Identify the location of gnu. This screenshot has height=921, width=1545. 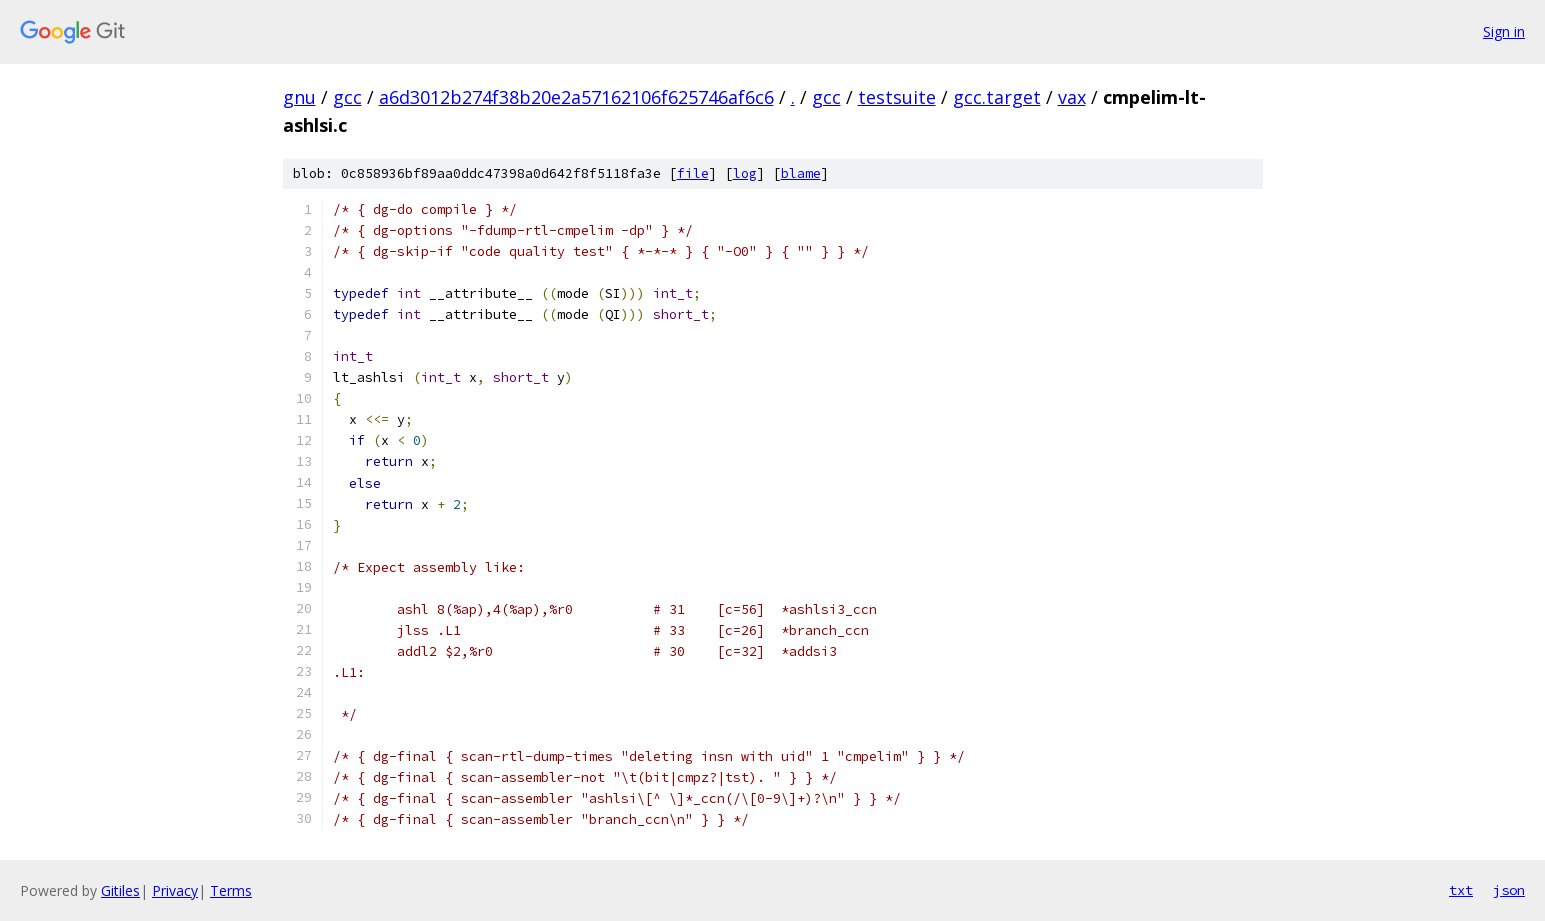
(299, 97).